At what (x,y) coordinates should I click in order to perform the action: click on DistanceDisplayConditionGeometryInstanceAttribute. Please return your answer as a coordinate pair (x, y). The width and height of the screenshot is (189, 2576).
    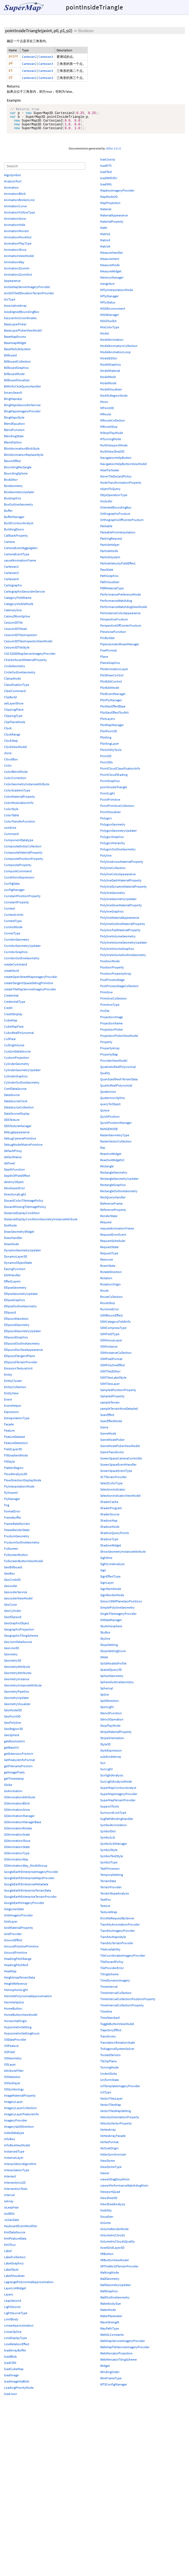
    Looking at the image, I should click on (40, 1224).